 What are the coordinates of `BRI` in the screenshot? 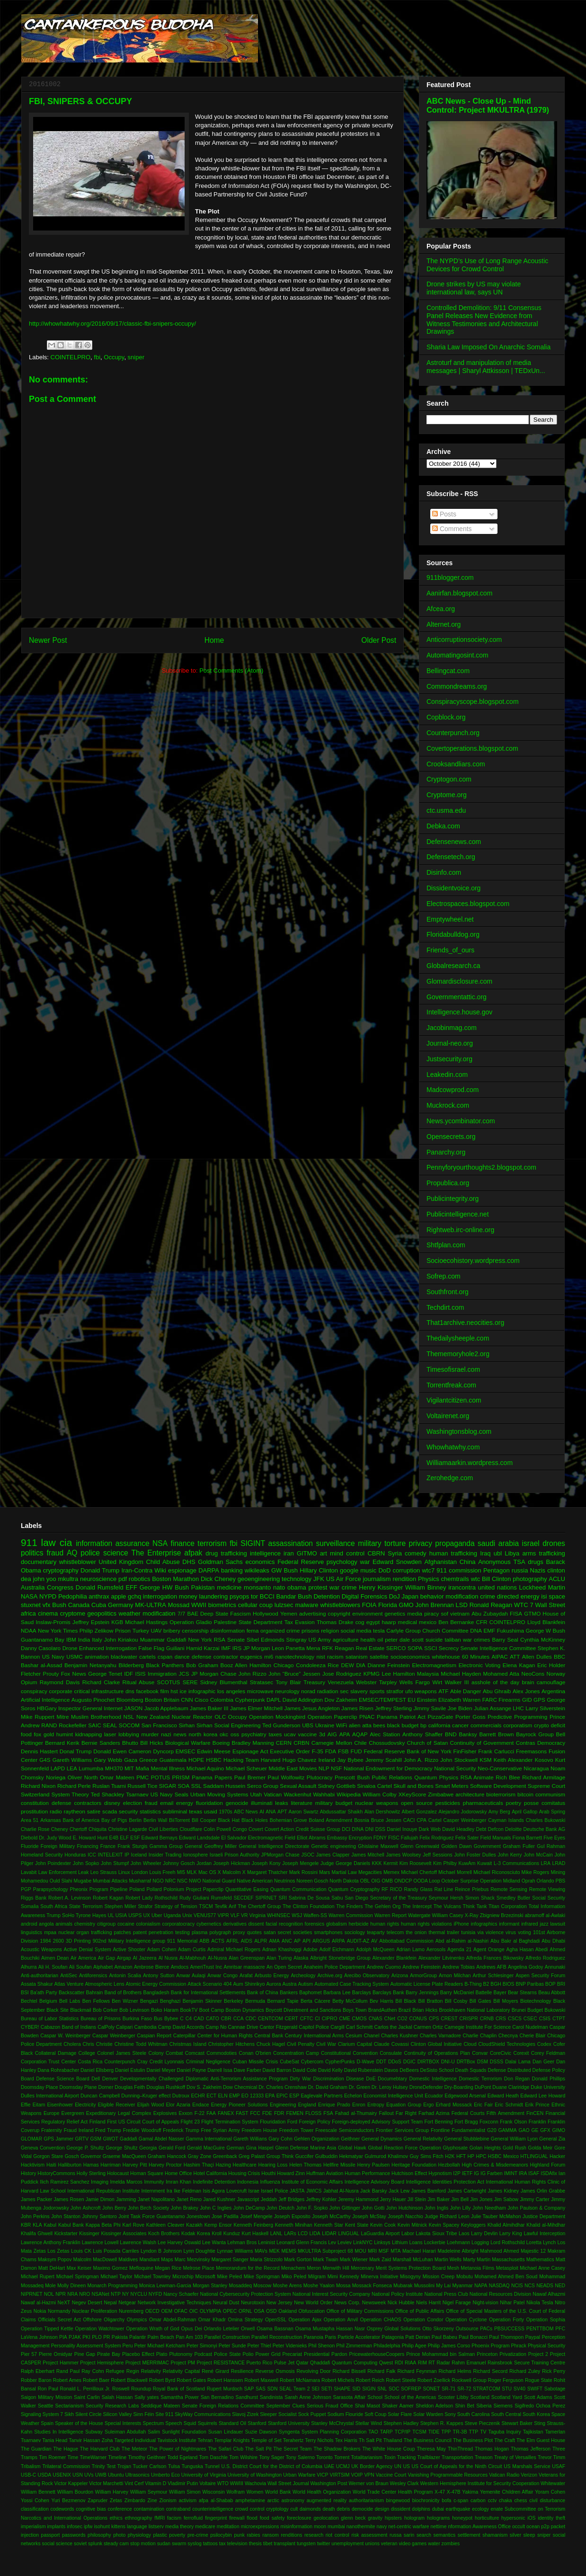 It's located at (561, 1984).